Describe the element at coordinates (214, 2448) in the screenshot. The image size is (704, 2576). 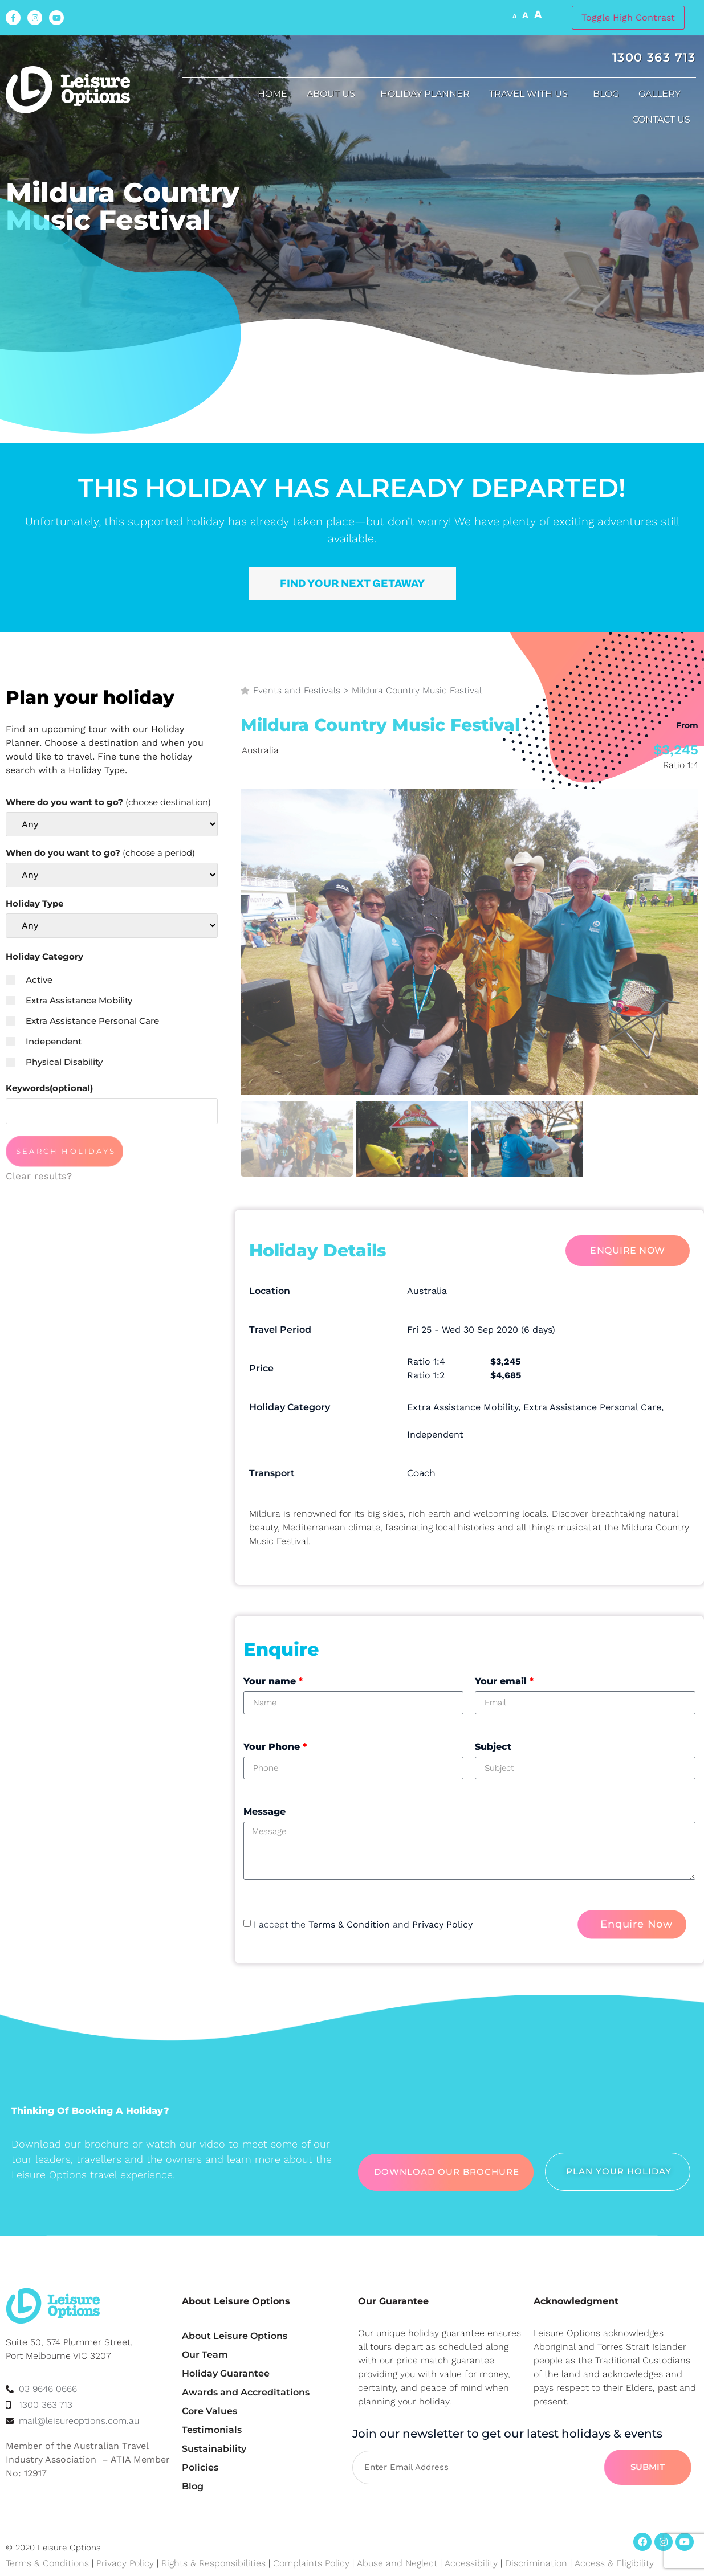
I see `Sustainability` at that location.